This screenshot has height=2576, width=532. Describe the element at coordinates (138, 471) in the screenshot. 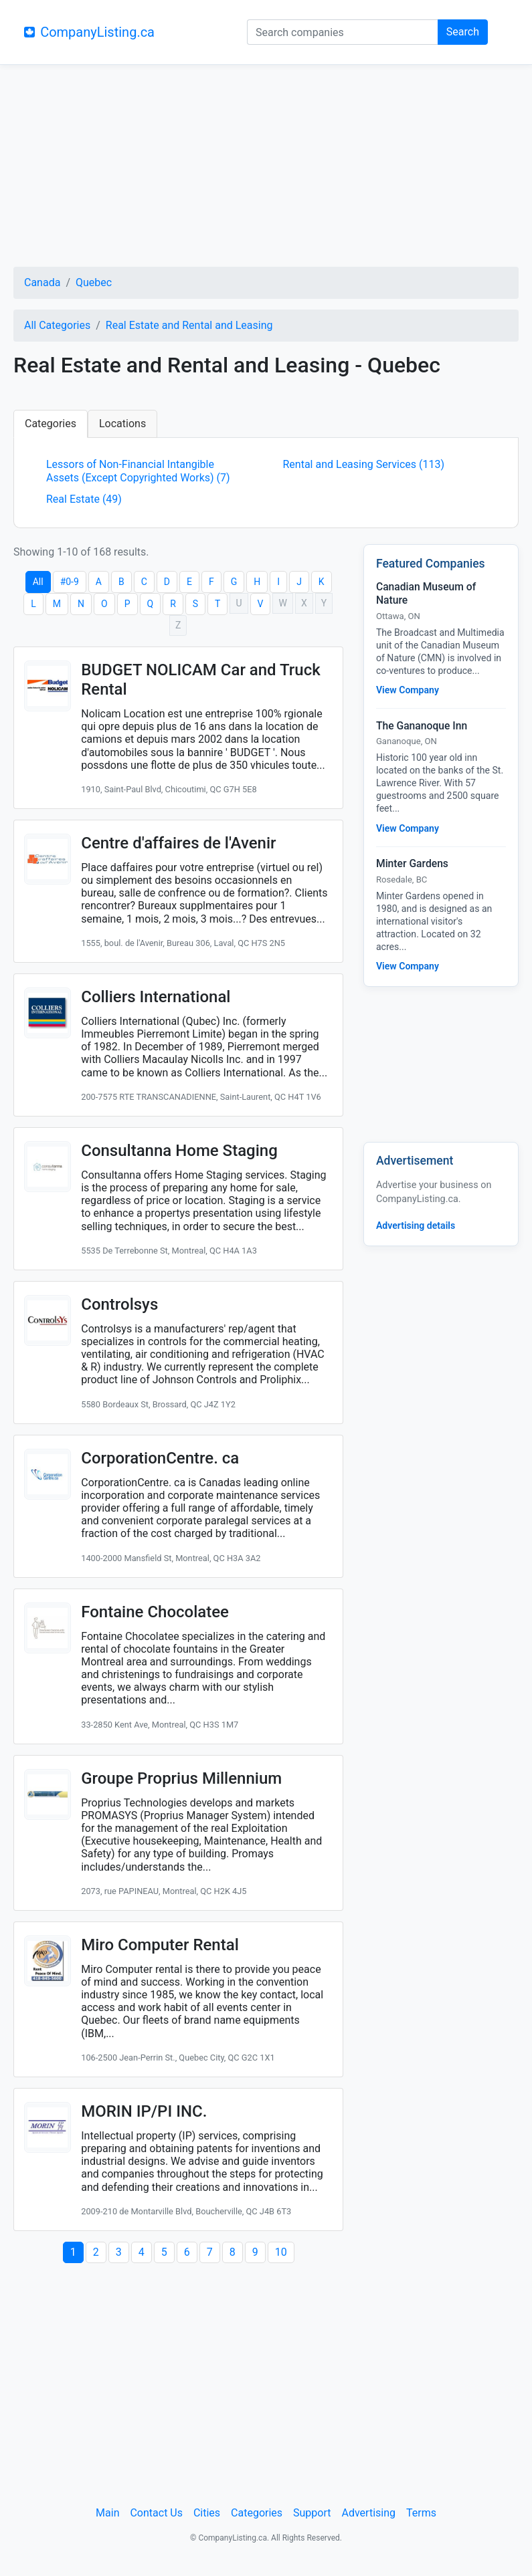

I see `Lessors of Non-Financial Intangible Assets (Except Copyrighted Works) (7)` at that location.